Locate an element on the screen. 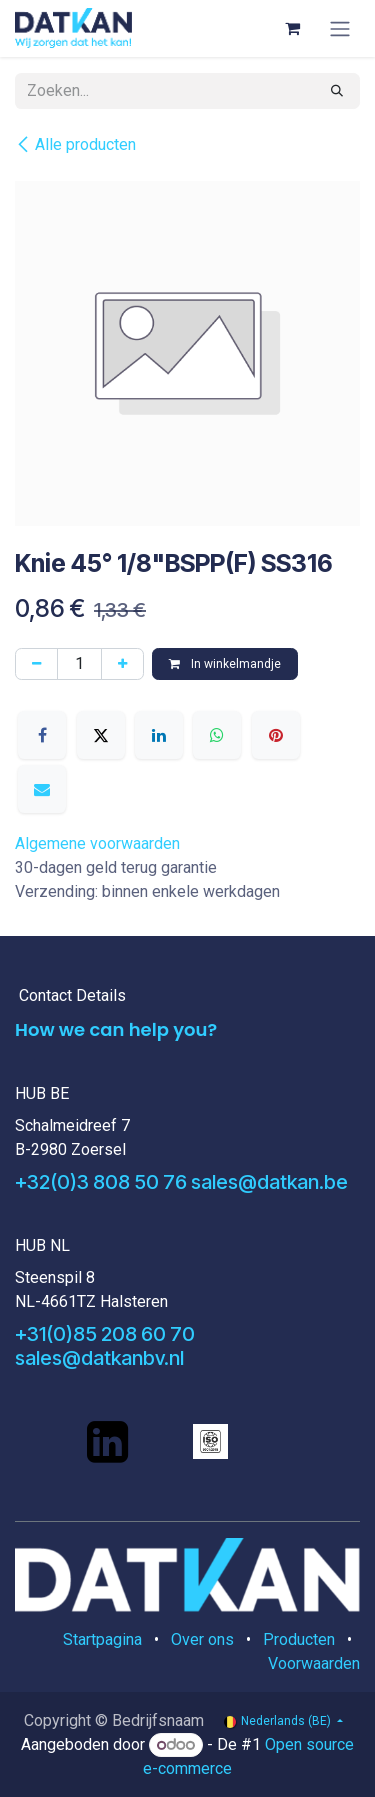 This screenshot has height=1797, width=375. Startpagina is located at coordinates (102, 1639).